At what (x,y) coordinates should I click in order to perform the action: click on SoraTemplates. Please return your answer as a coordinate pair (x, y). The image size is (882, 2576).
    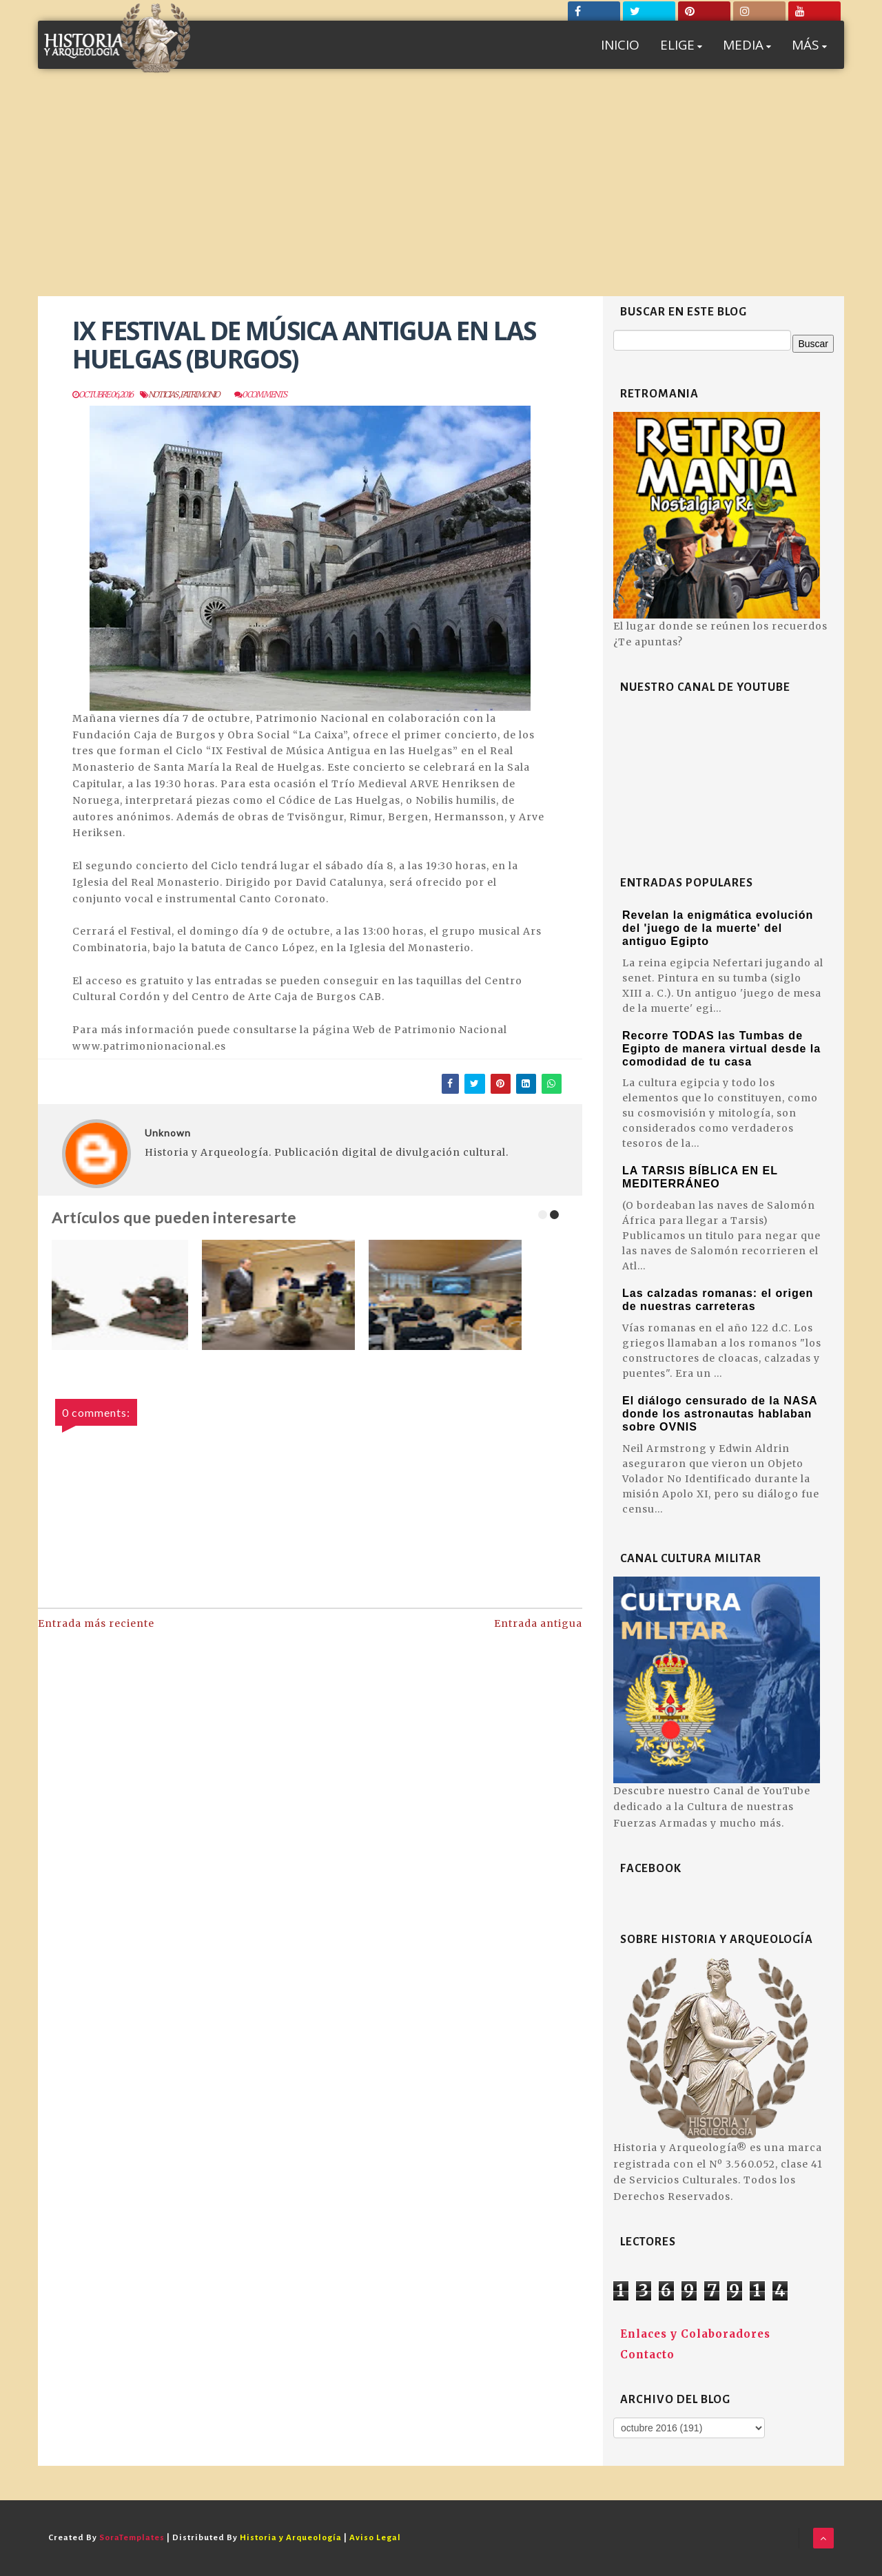
    Looking at the image, I should click on (132, 2537).